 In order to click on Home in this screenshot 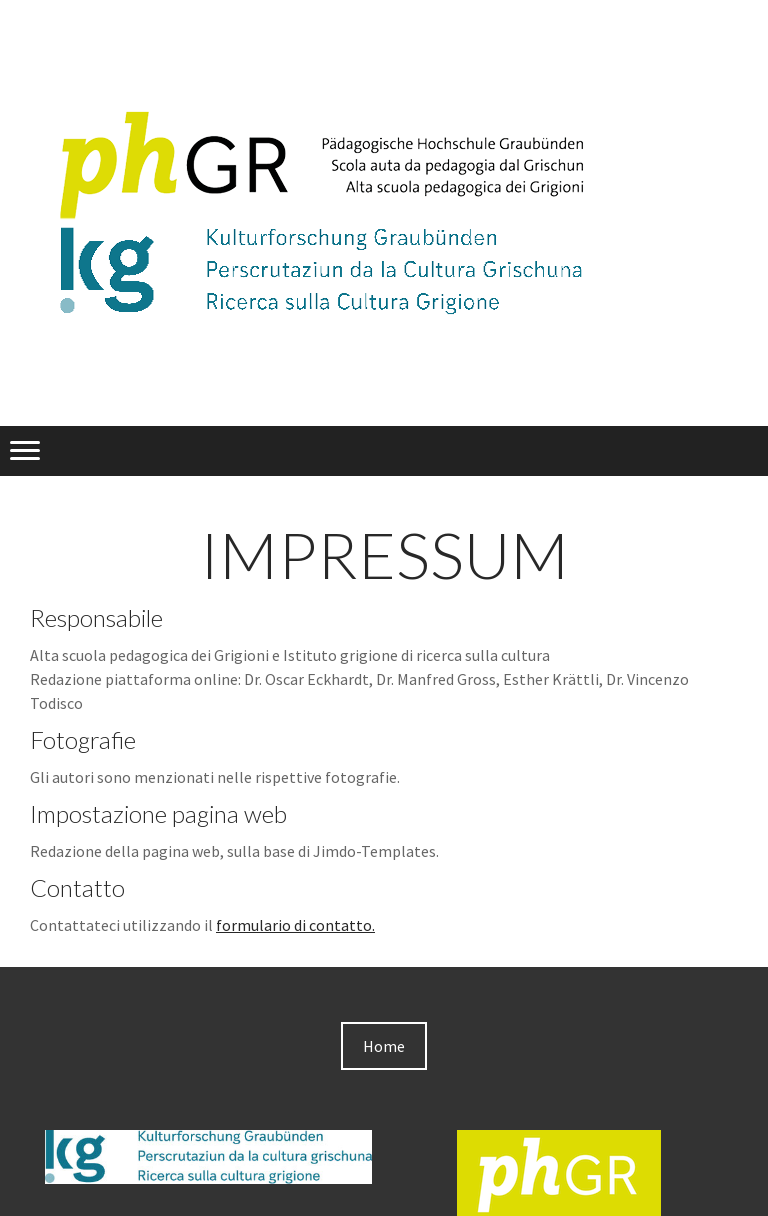, I will do `click(384, 1046)`.